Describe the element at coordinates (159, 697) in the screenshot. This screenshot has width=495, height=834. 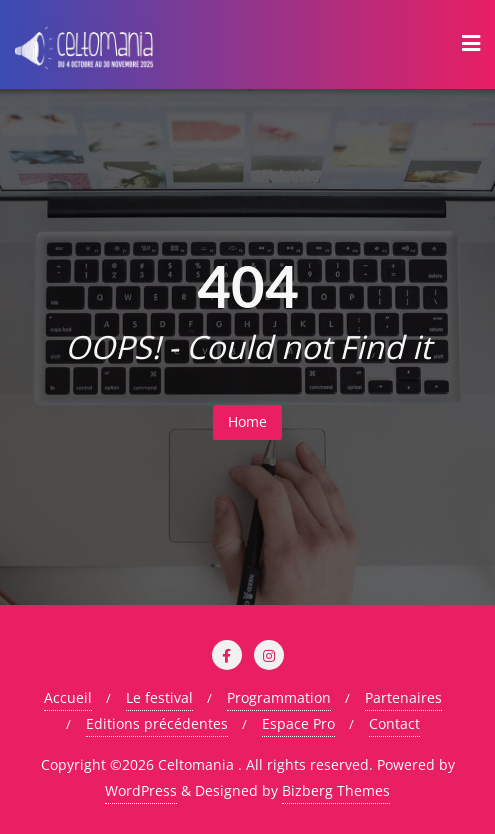
I see `Le festival` at that location.